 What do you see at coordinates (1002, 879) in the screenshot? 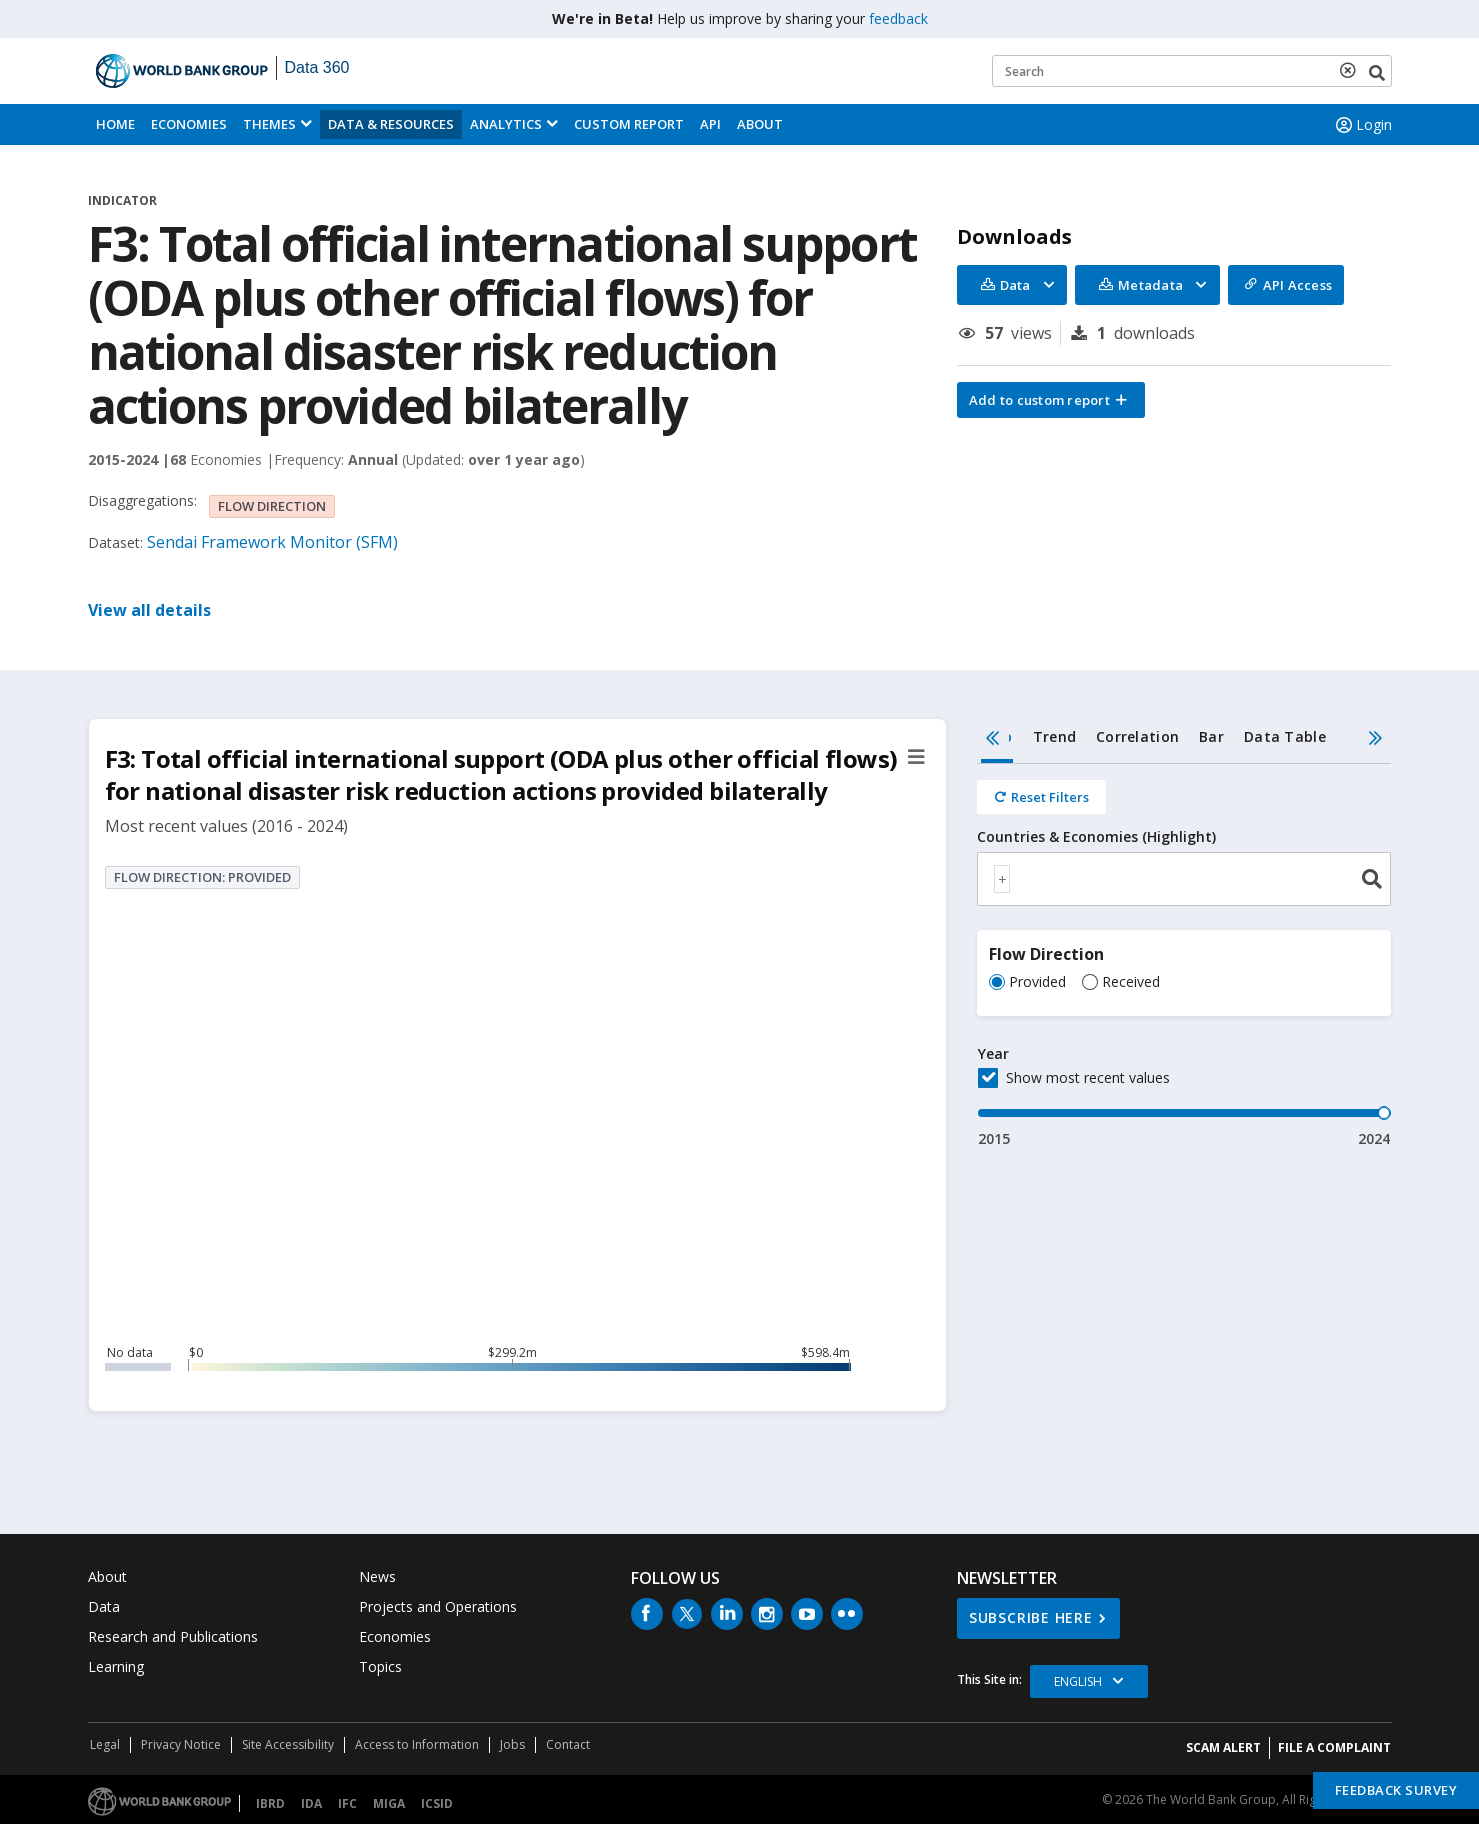
I see `[textbox]` at bounding box center [1002, 879].